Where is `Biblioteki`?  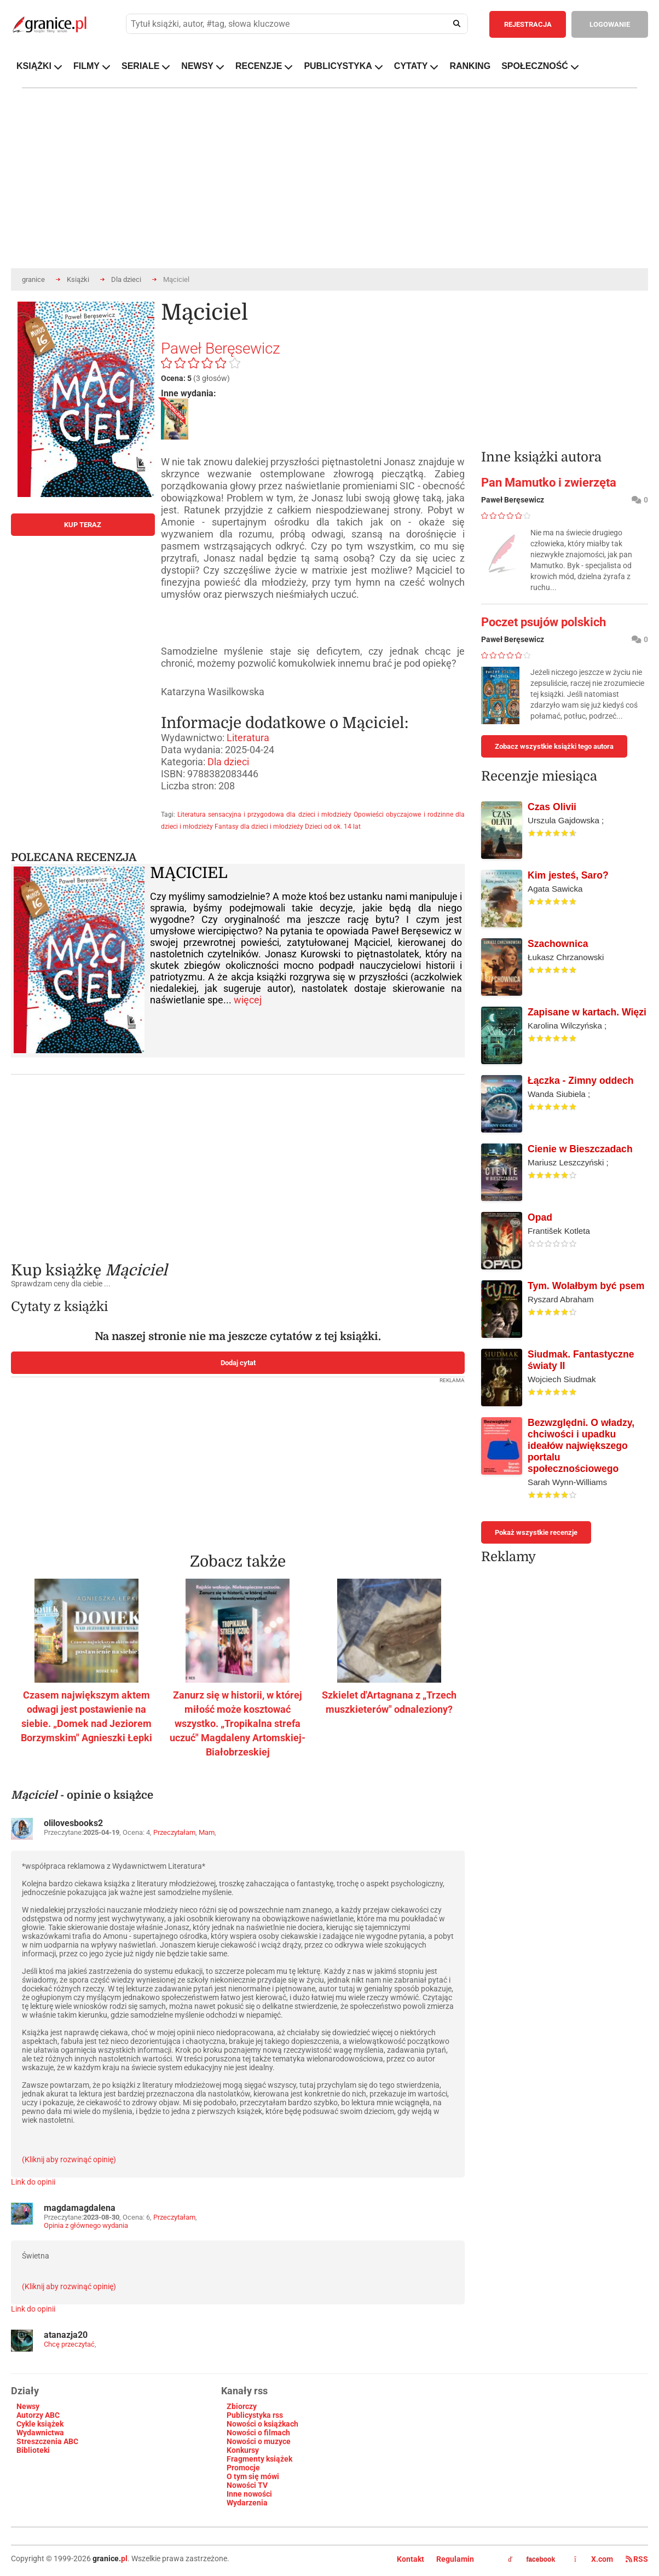
Biblioteki is located at coordinates (33, 2450).